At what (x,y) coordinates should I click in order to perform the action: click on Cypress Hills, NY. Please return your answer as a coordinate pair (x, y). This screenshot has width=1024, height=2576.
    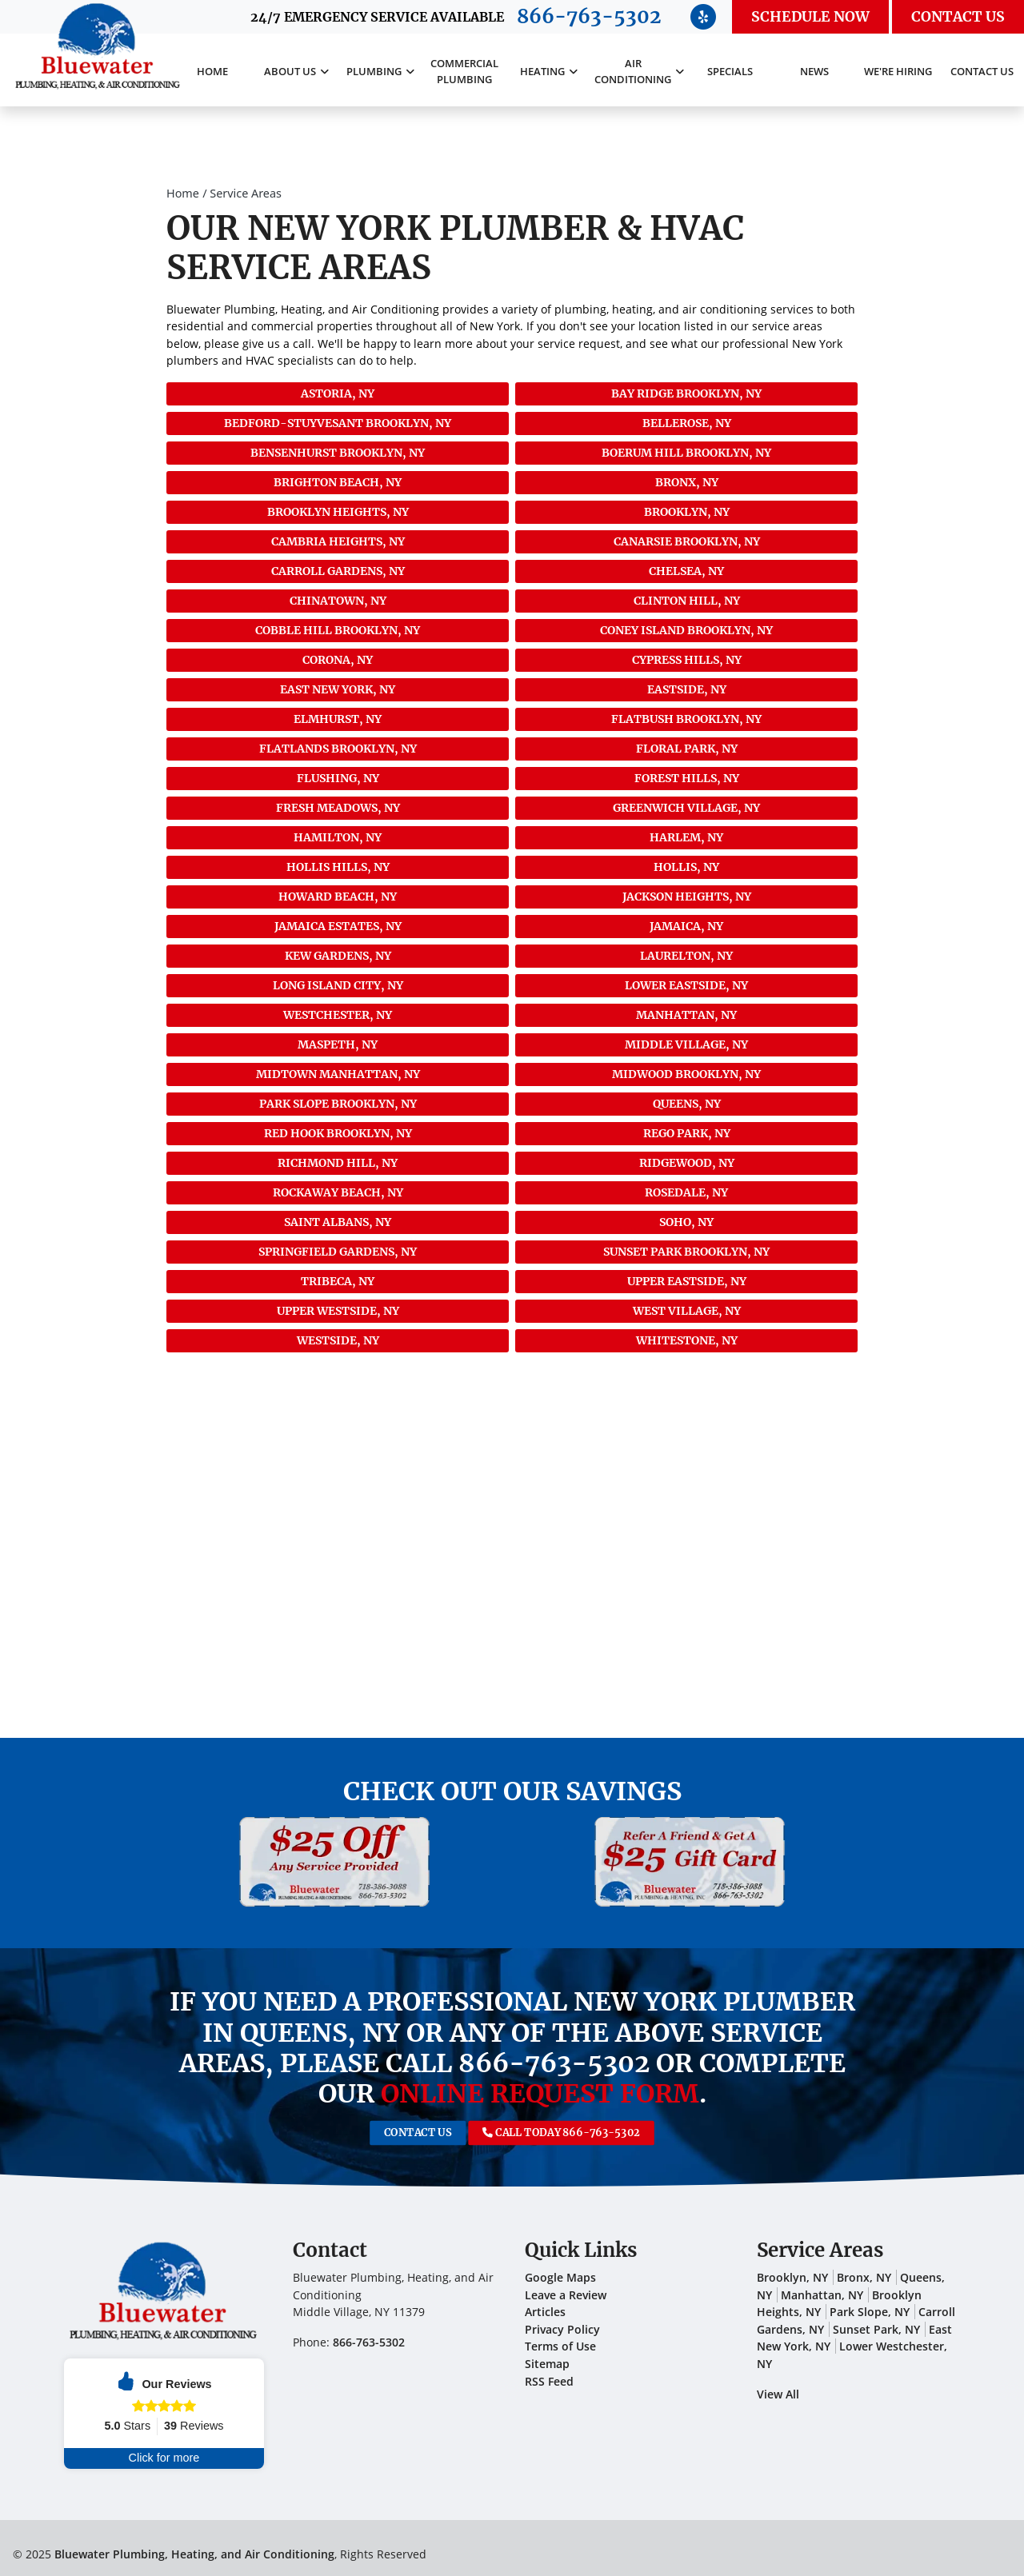
    Looking at the image, I should click on (687, 660).